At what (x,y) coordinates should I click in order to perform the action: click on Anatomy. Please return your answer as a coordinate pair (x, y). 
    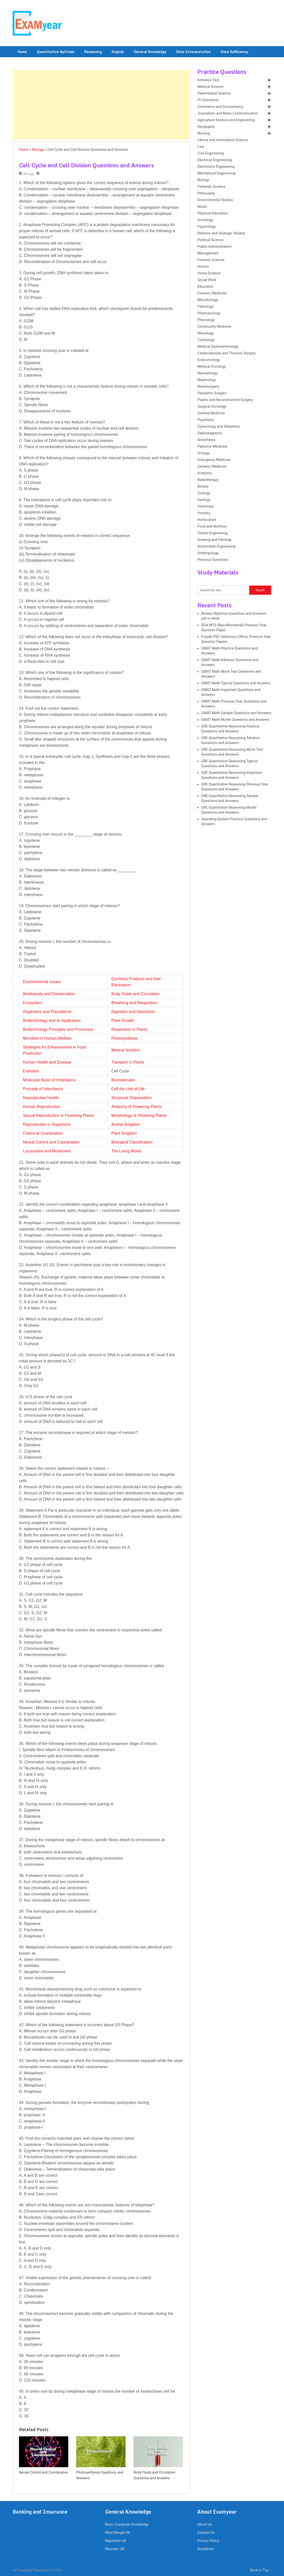
    Looking at the image, I should click on (204, 473).